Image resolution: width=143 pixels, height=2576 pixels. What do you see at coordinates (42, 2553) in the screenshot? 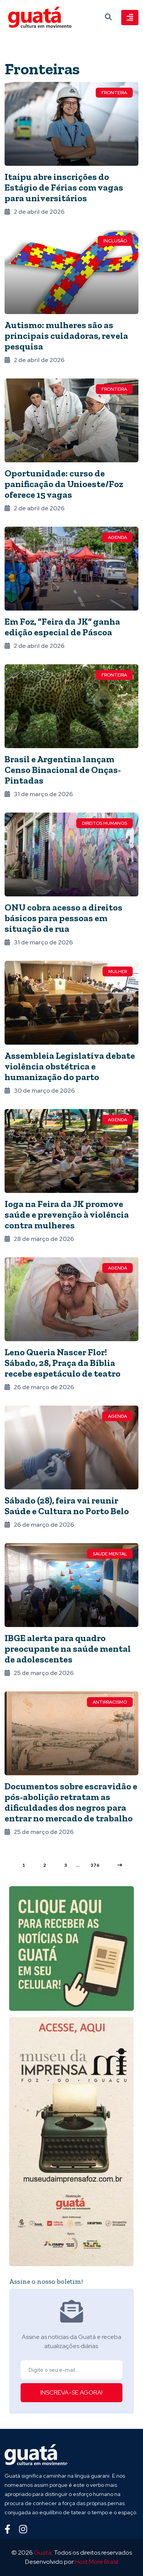
I see `Guata` at bounding box center [42, 2553].